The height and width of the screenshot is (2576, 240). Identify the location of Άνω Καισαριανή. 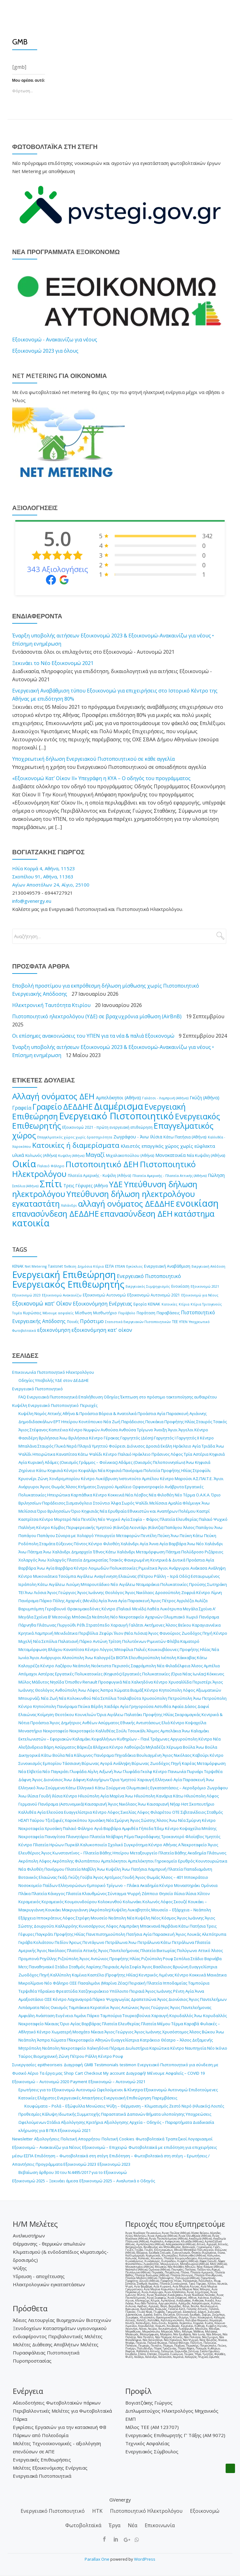
(153, 1804).